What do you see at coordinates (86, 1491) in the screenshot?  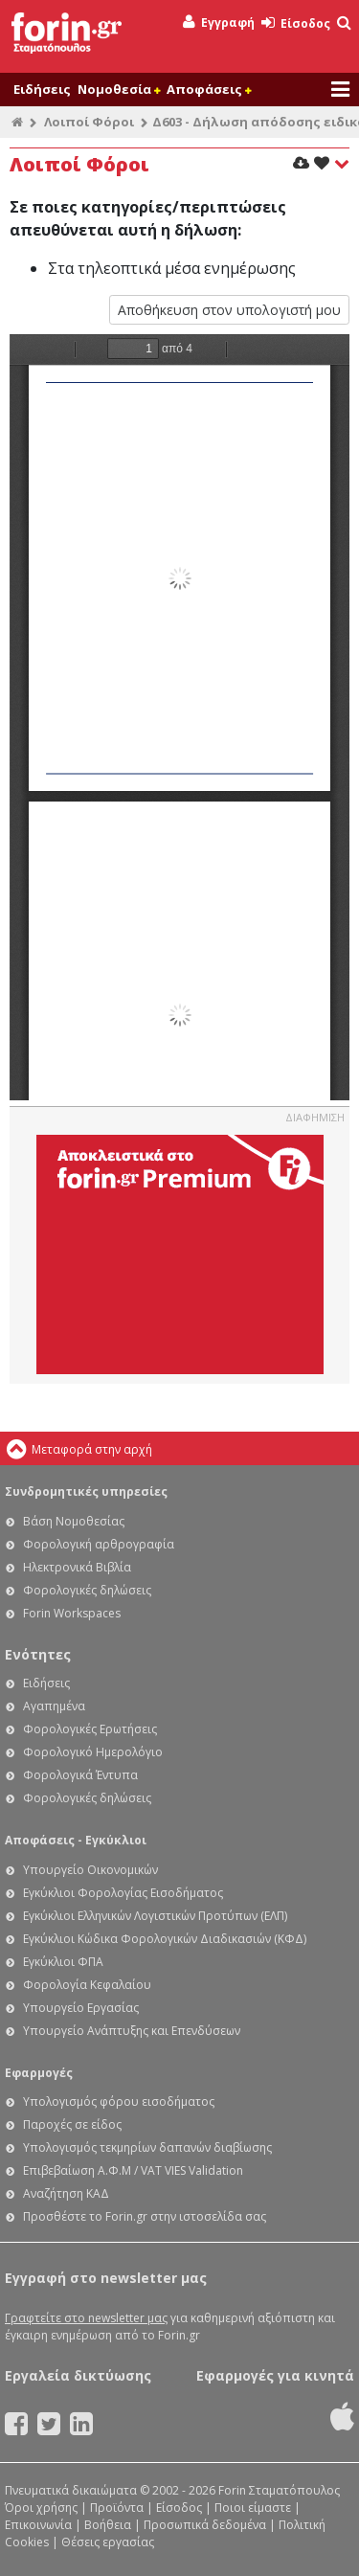 I see `Συνδρομητικές υπηρεσίες` at bounding box center [86, 1491].